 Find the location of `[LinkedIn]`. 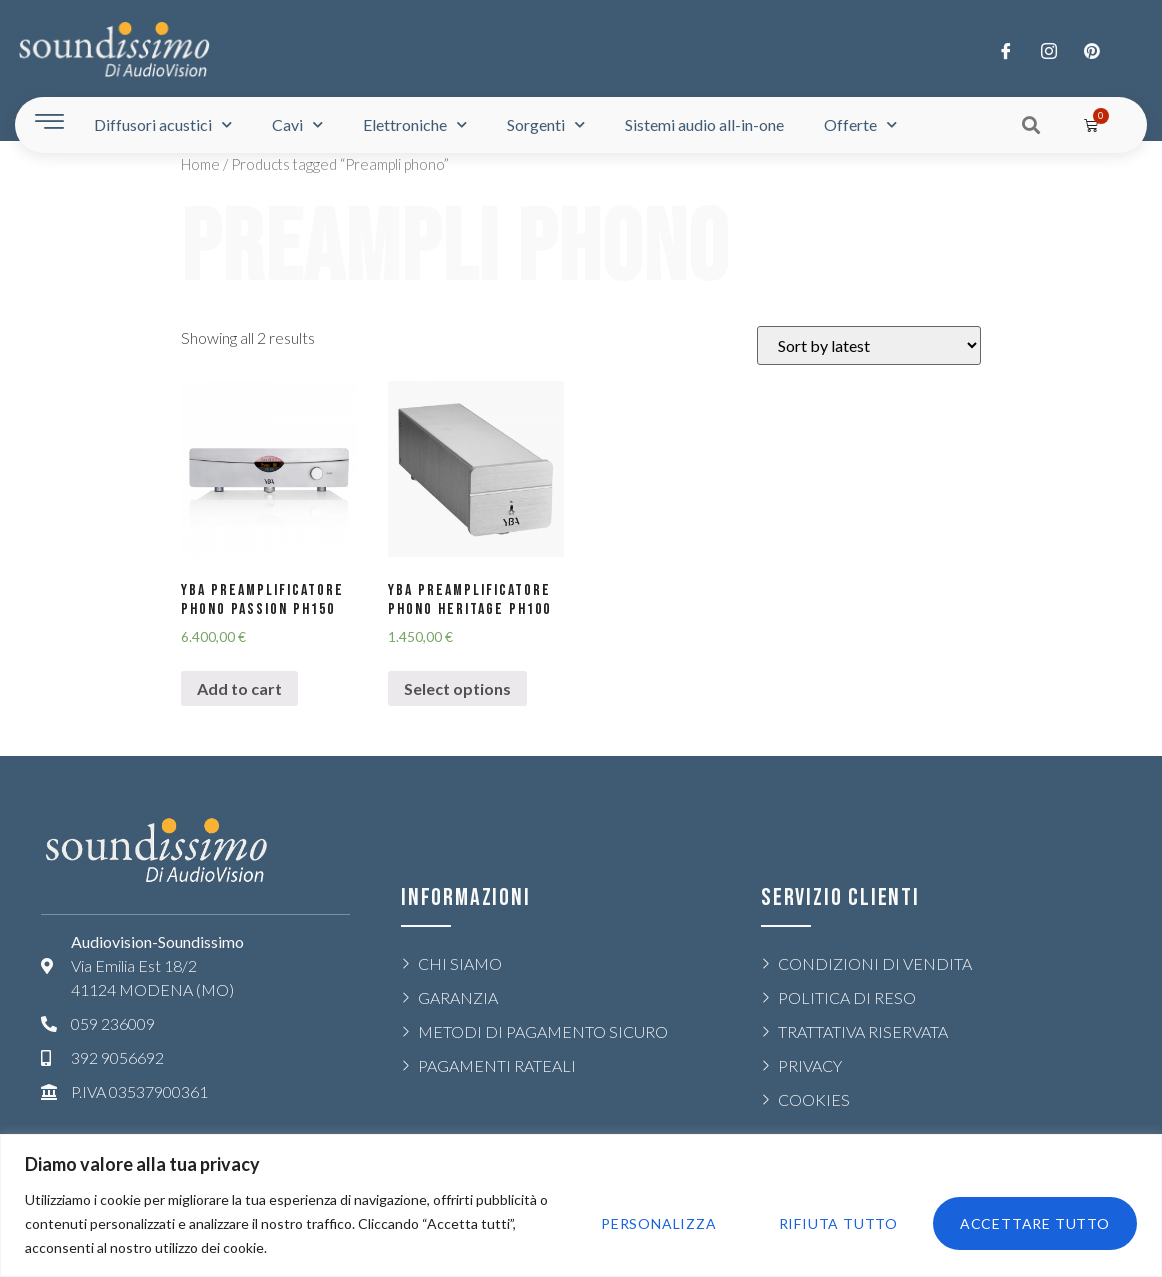

[LinkedIn] is located at coordinates (1092, 50).